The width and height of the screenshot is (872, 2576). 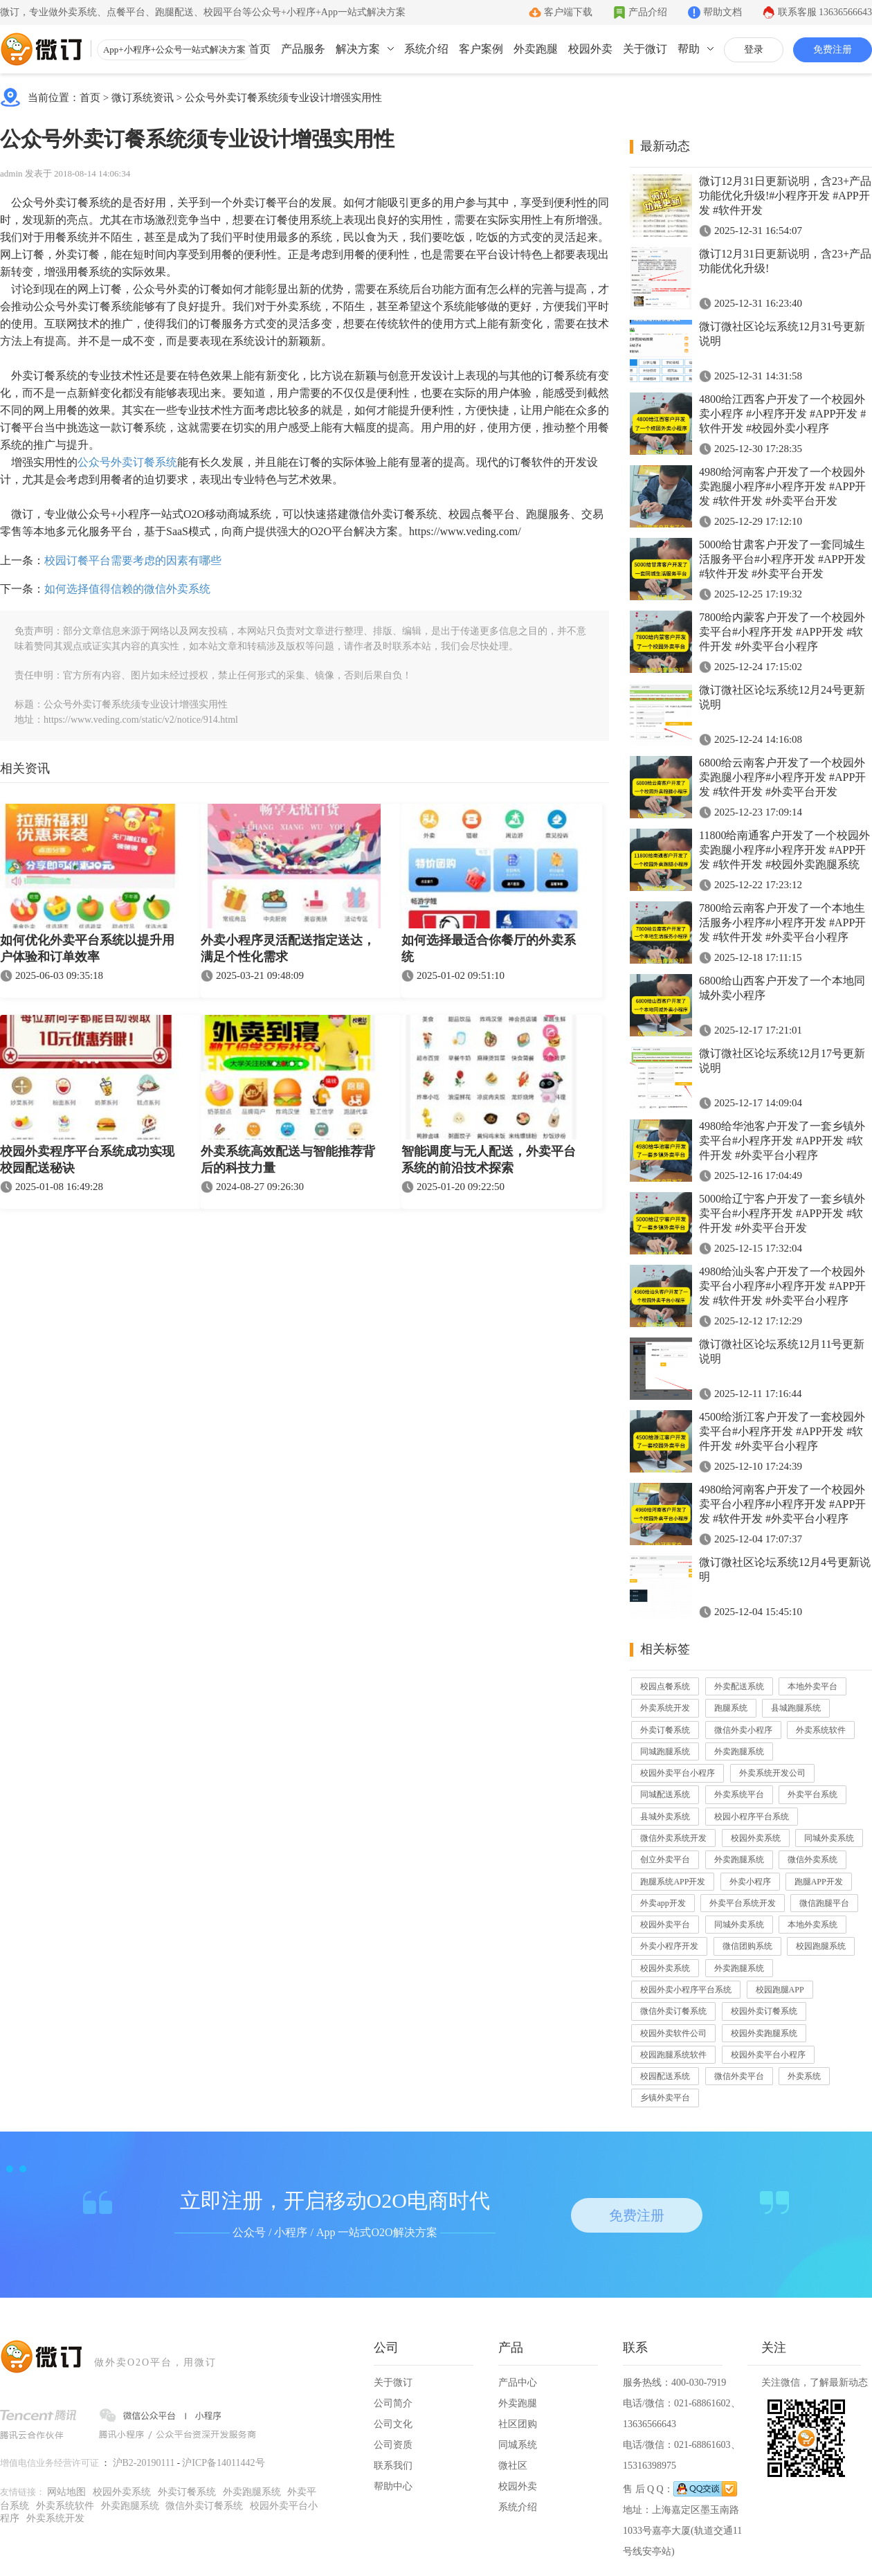 What do you see at coordinates (303, 49) in the screenshot?
I see `产品服务` at bounding box center [303, 49].